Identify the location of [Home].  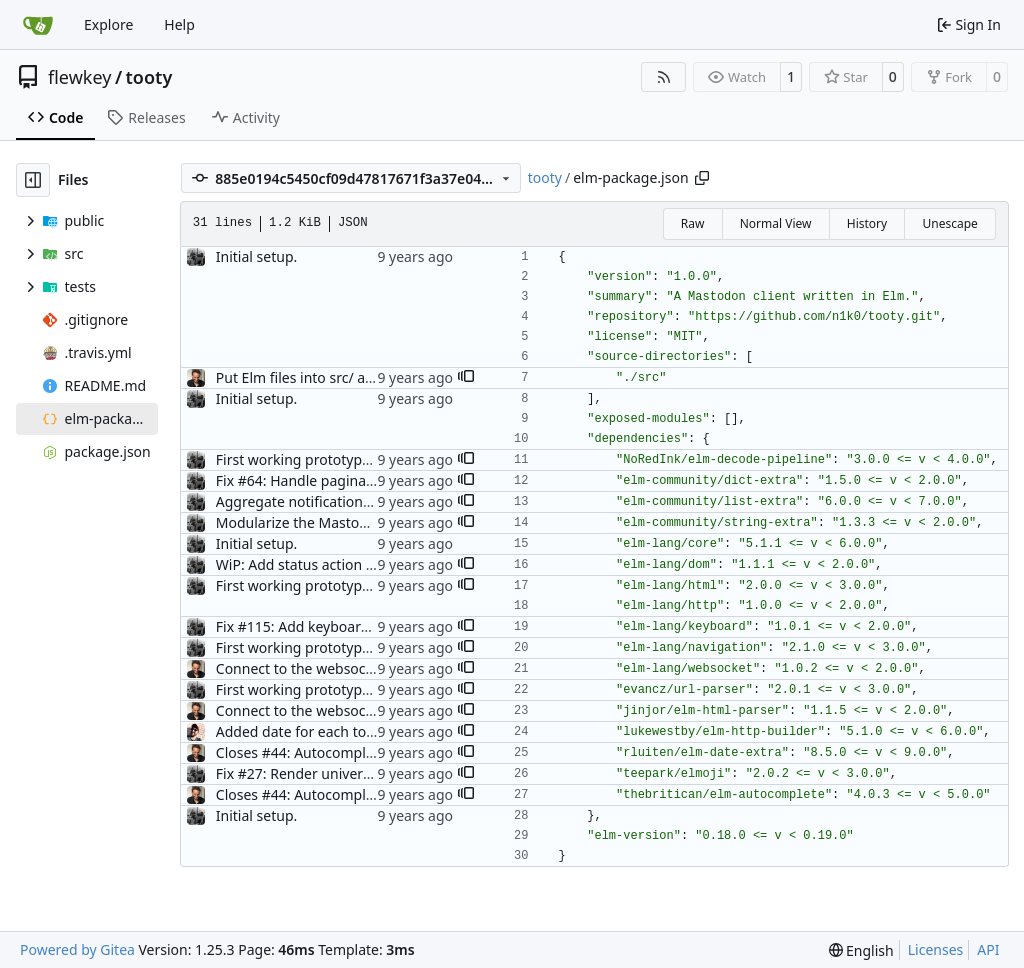
(38, 25).